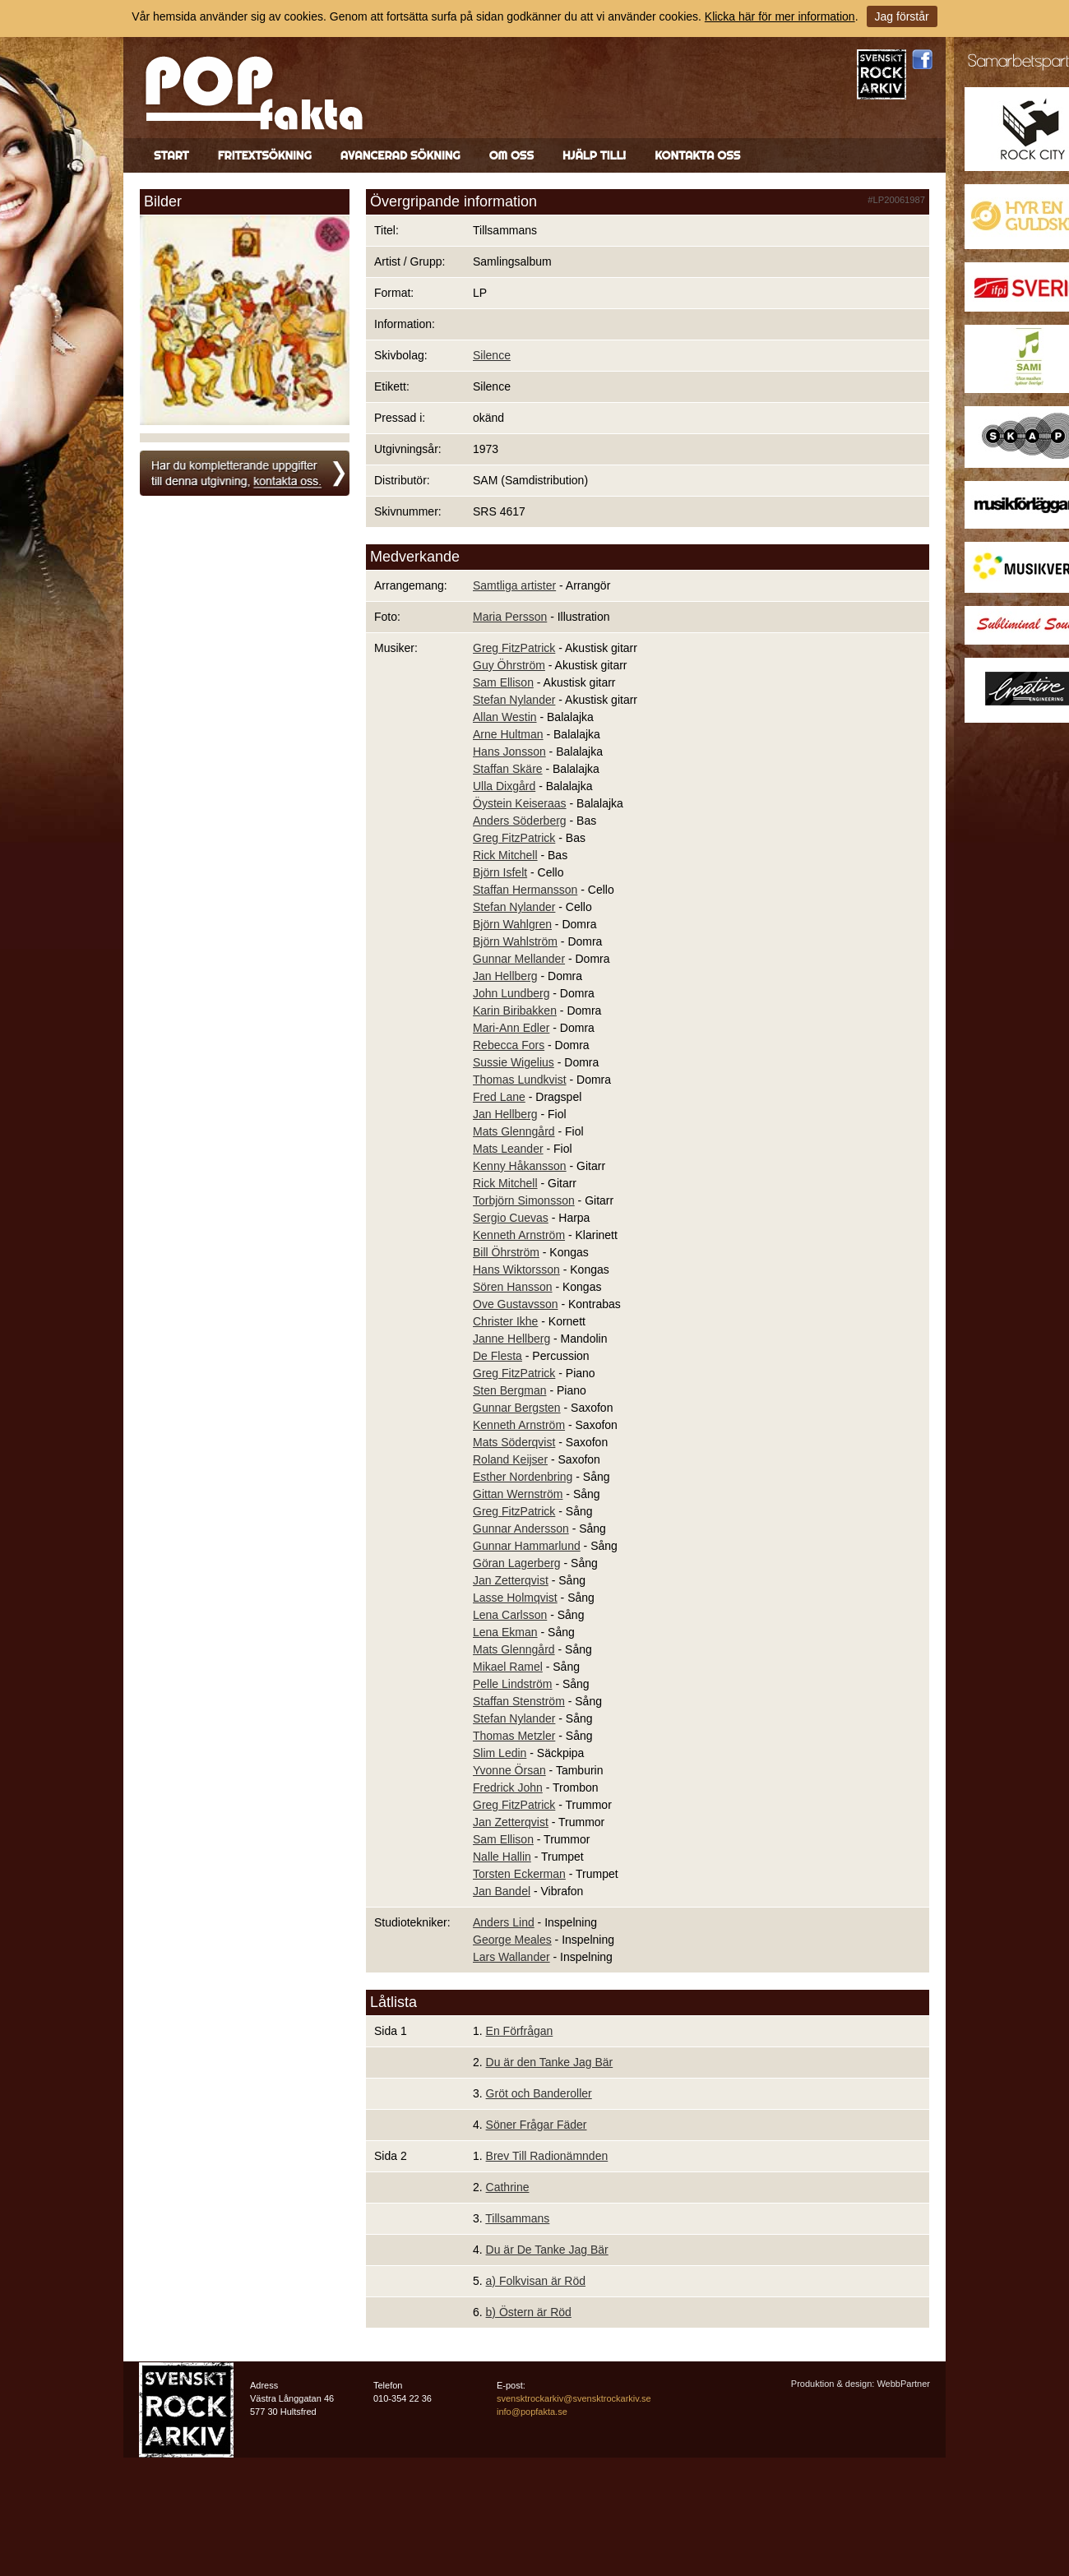 The width and height of the screenshot is (1069, 2576). I want to click on Guy Öhrström, so click(509, 665).